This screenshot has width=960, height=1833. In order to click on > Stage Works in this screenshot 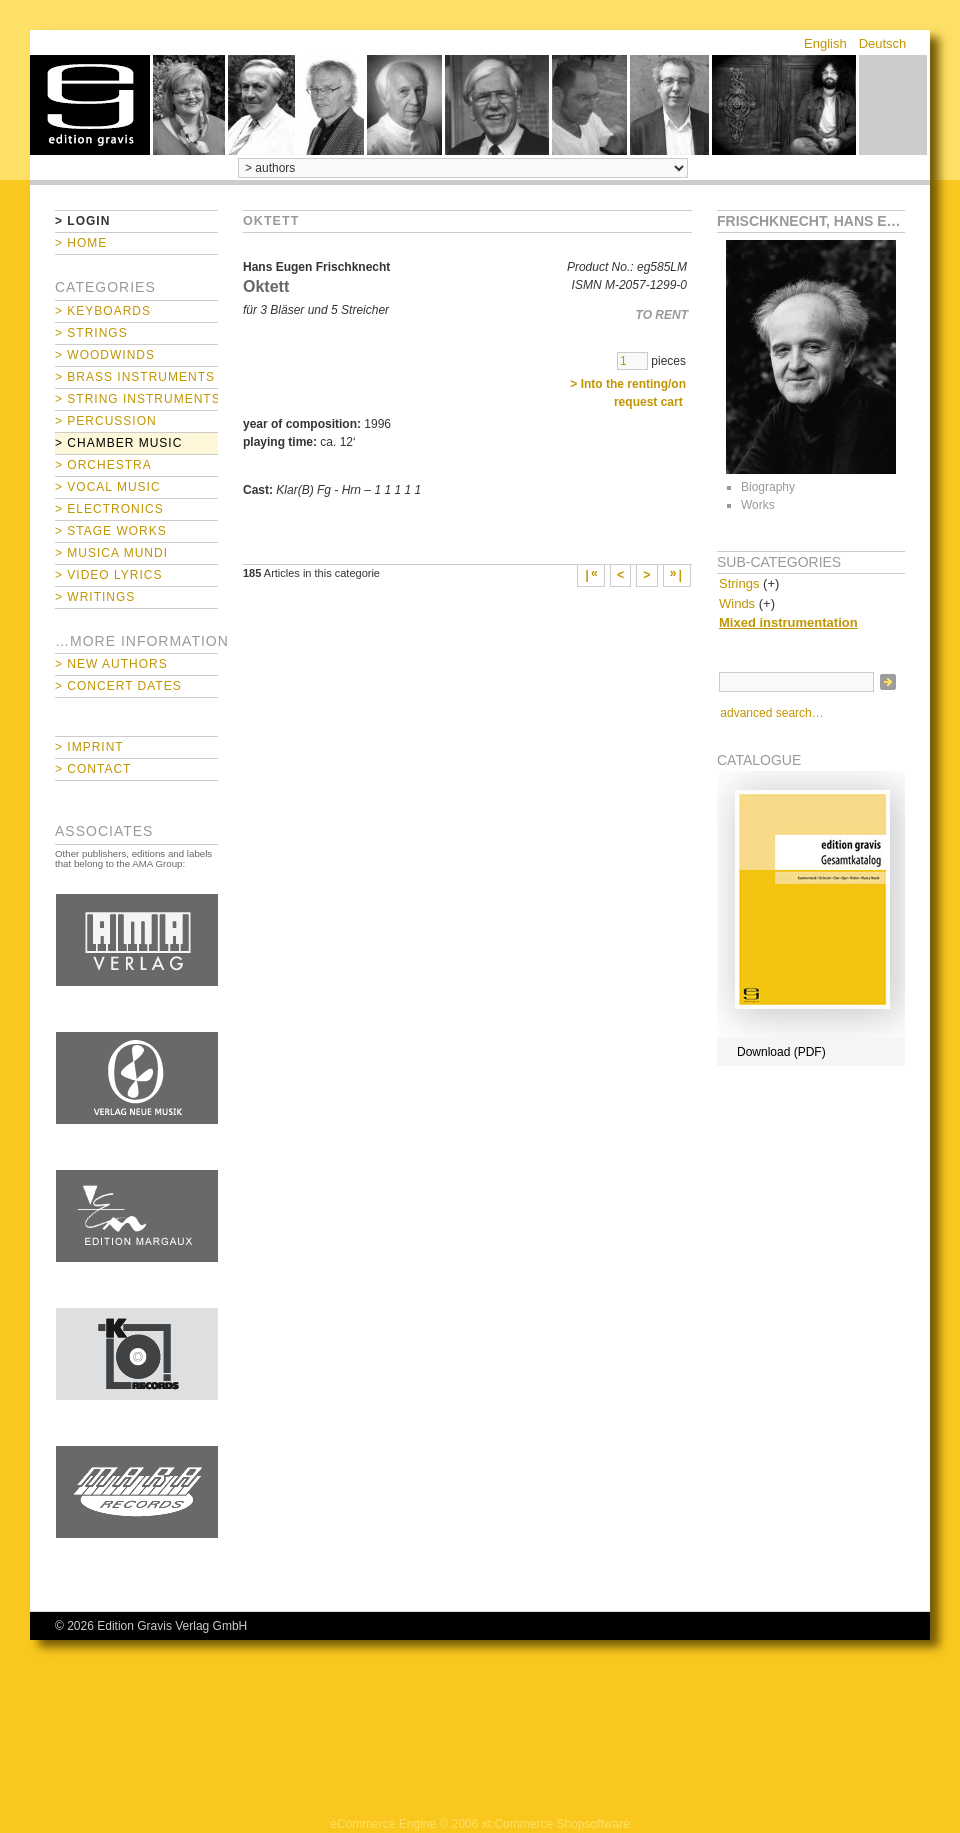, I will do `click(111, 531)`.